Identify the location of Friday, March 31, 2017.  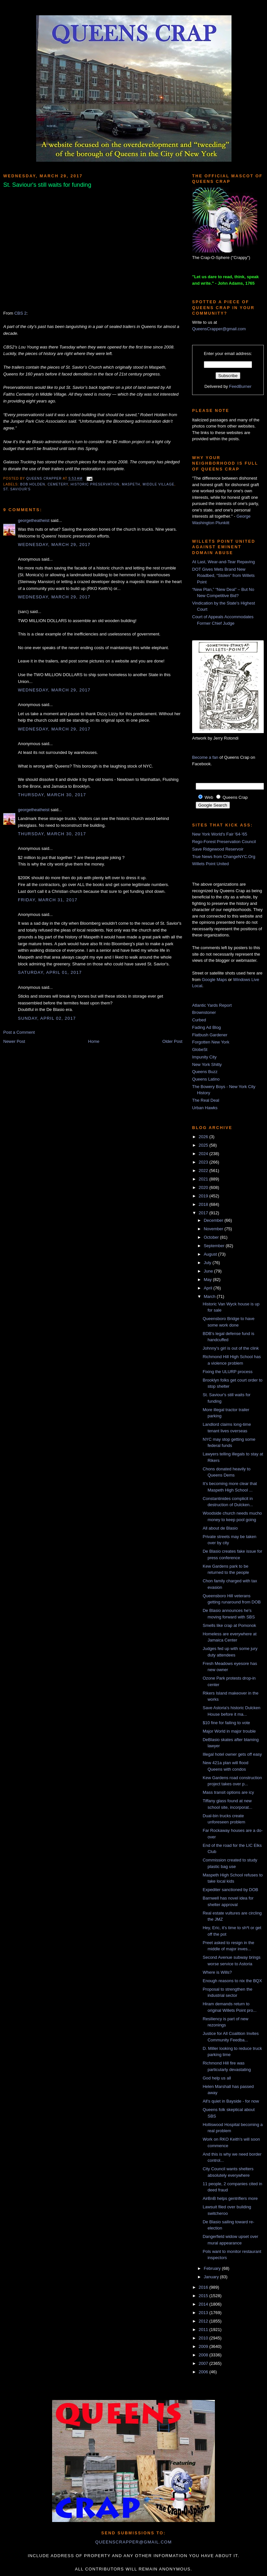
(47, 899).